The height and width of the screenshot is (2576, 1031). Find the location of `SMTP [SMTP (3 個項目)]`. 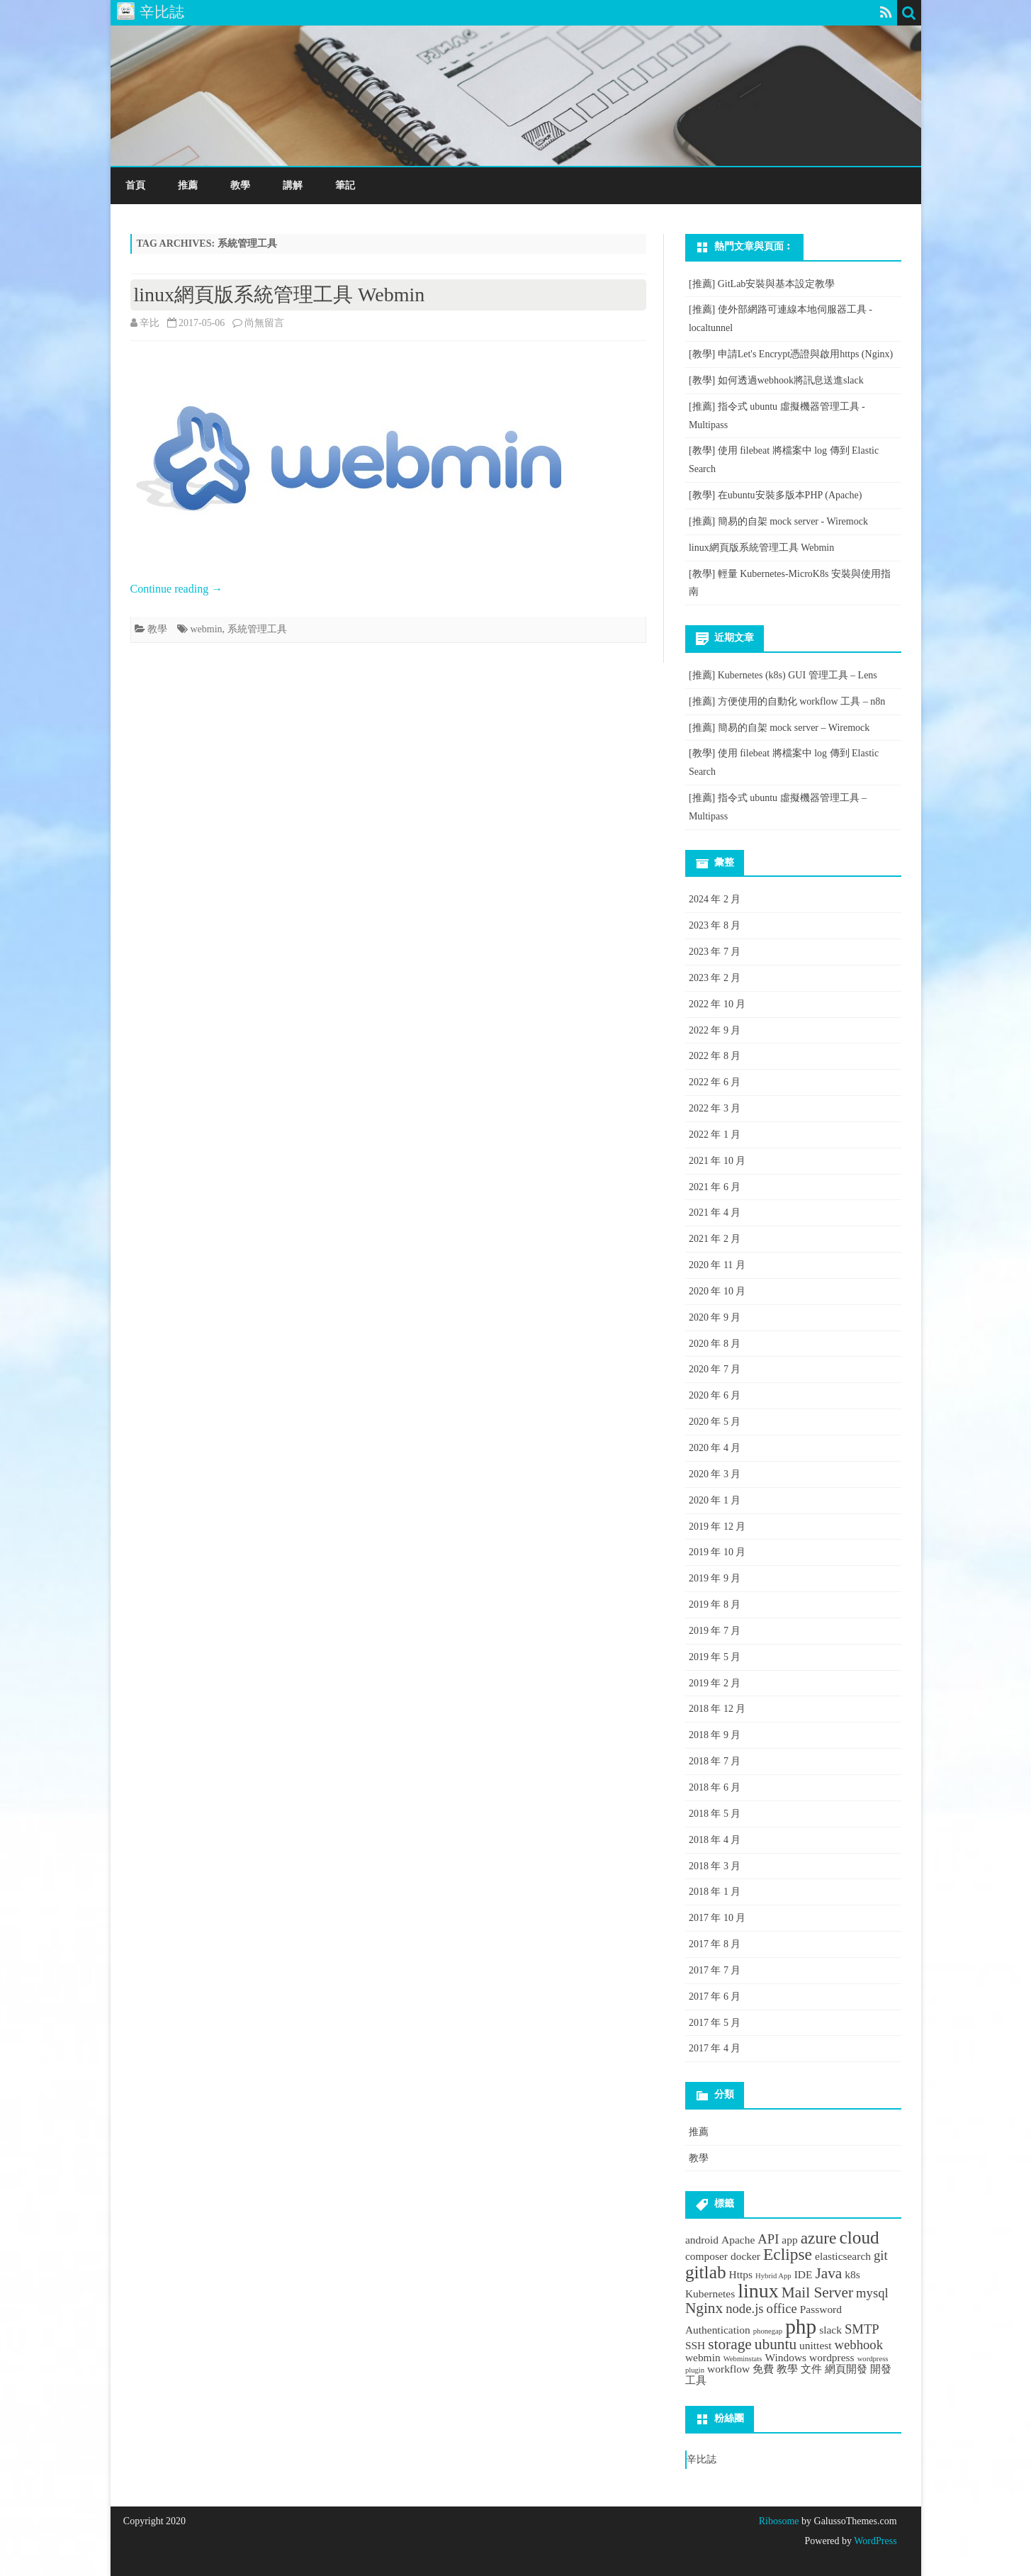

SMTP [SMTP (3 個項目)] is located at coordinates (862, 2329).